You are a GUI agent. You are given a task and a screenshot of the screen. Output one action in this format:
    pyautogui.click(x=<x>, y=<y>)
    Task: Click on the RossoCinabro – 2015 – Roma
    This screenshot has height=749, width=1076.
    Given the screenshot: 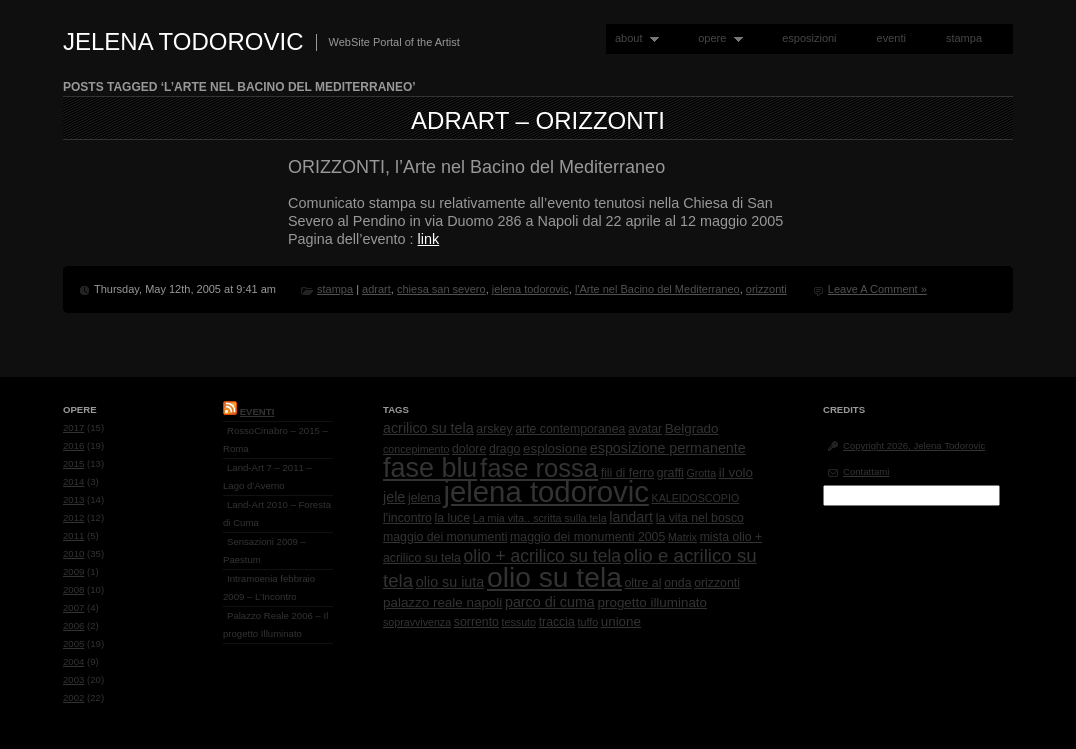 What is the action you would take?
    pyautogui.click(x=275, y=439)
    